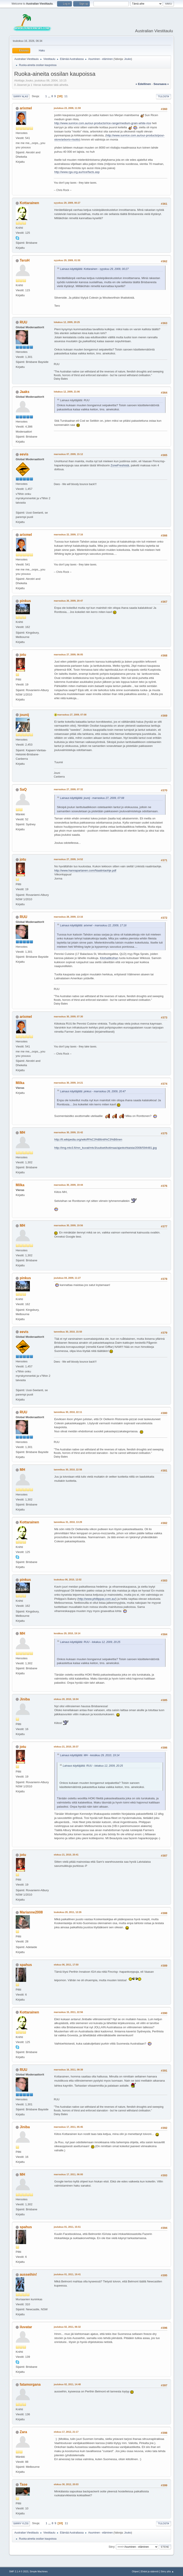 This screenshot has width=183, height=2576. I want to click on elokuu 06, 2011, 17:50, so click(66, 1964).